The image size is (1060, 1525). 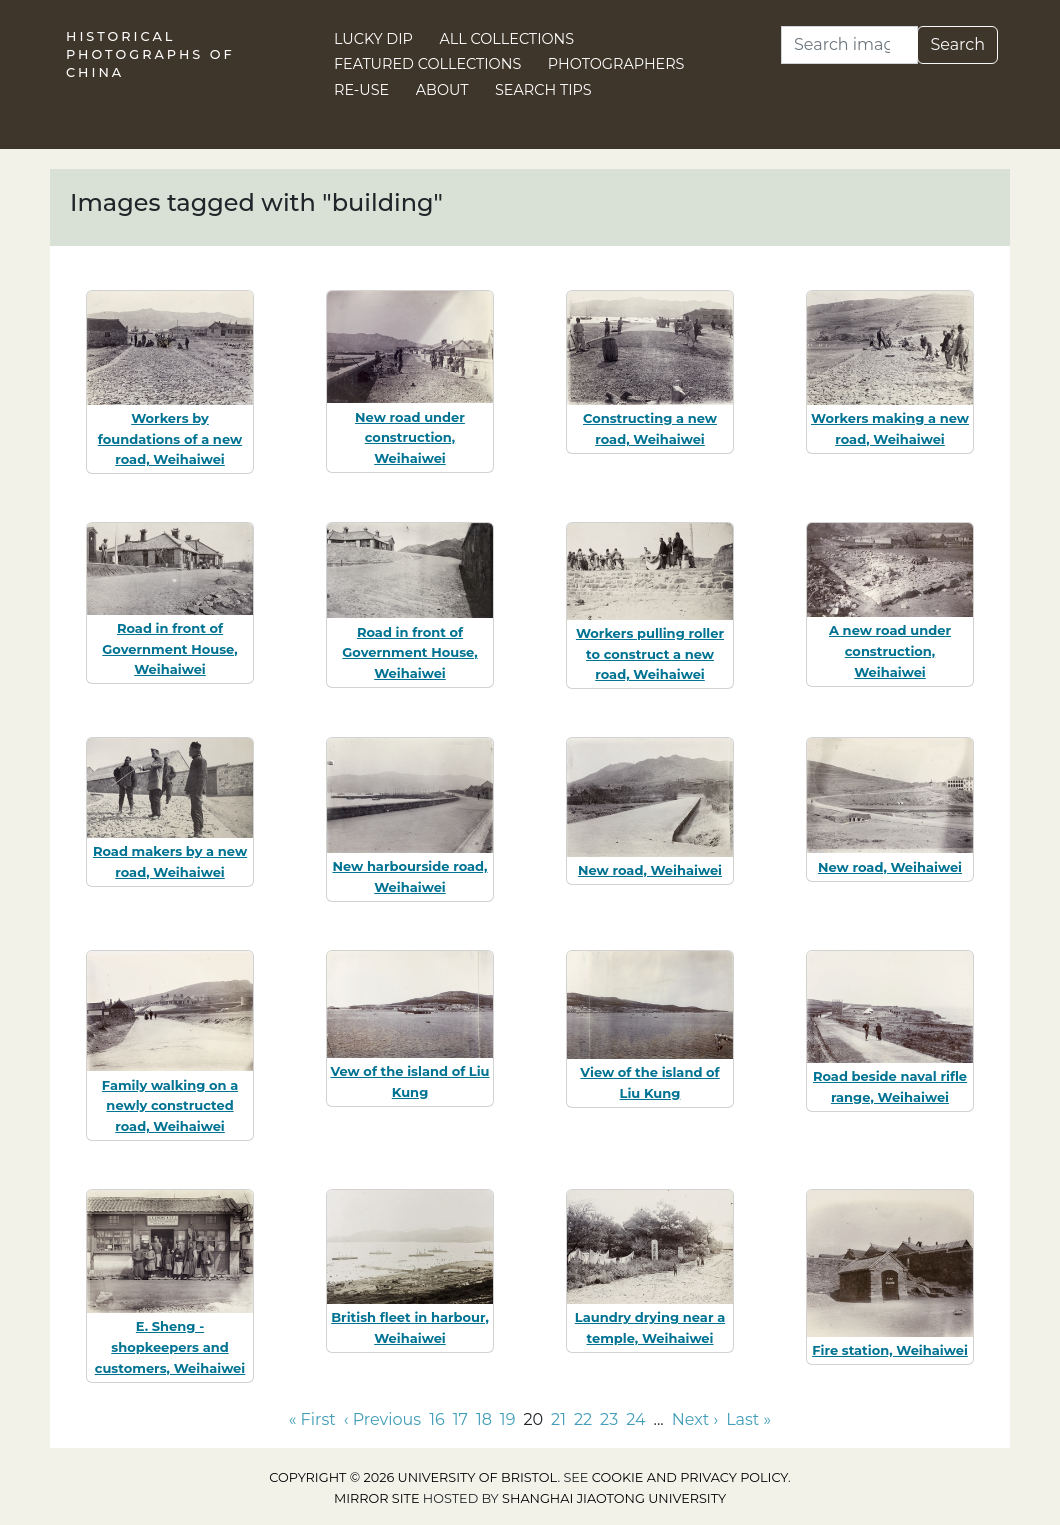 What do you see at coordinates (614, 1498) in the screenshot?
I see `Shanghai Jiaotong University` at bounding box center [614, 1498].